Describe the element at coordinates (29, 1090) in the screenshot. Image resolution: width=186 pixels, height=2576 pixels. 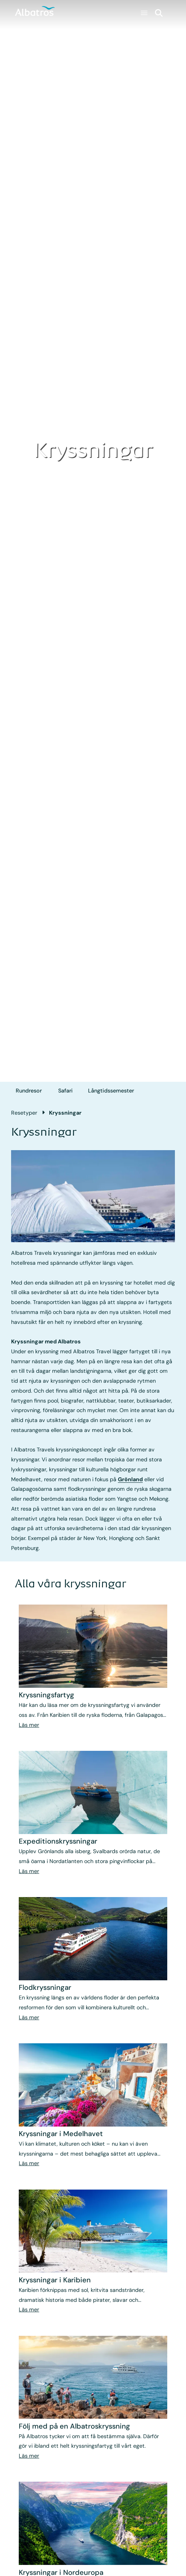
I see `Rundresor` at that location.